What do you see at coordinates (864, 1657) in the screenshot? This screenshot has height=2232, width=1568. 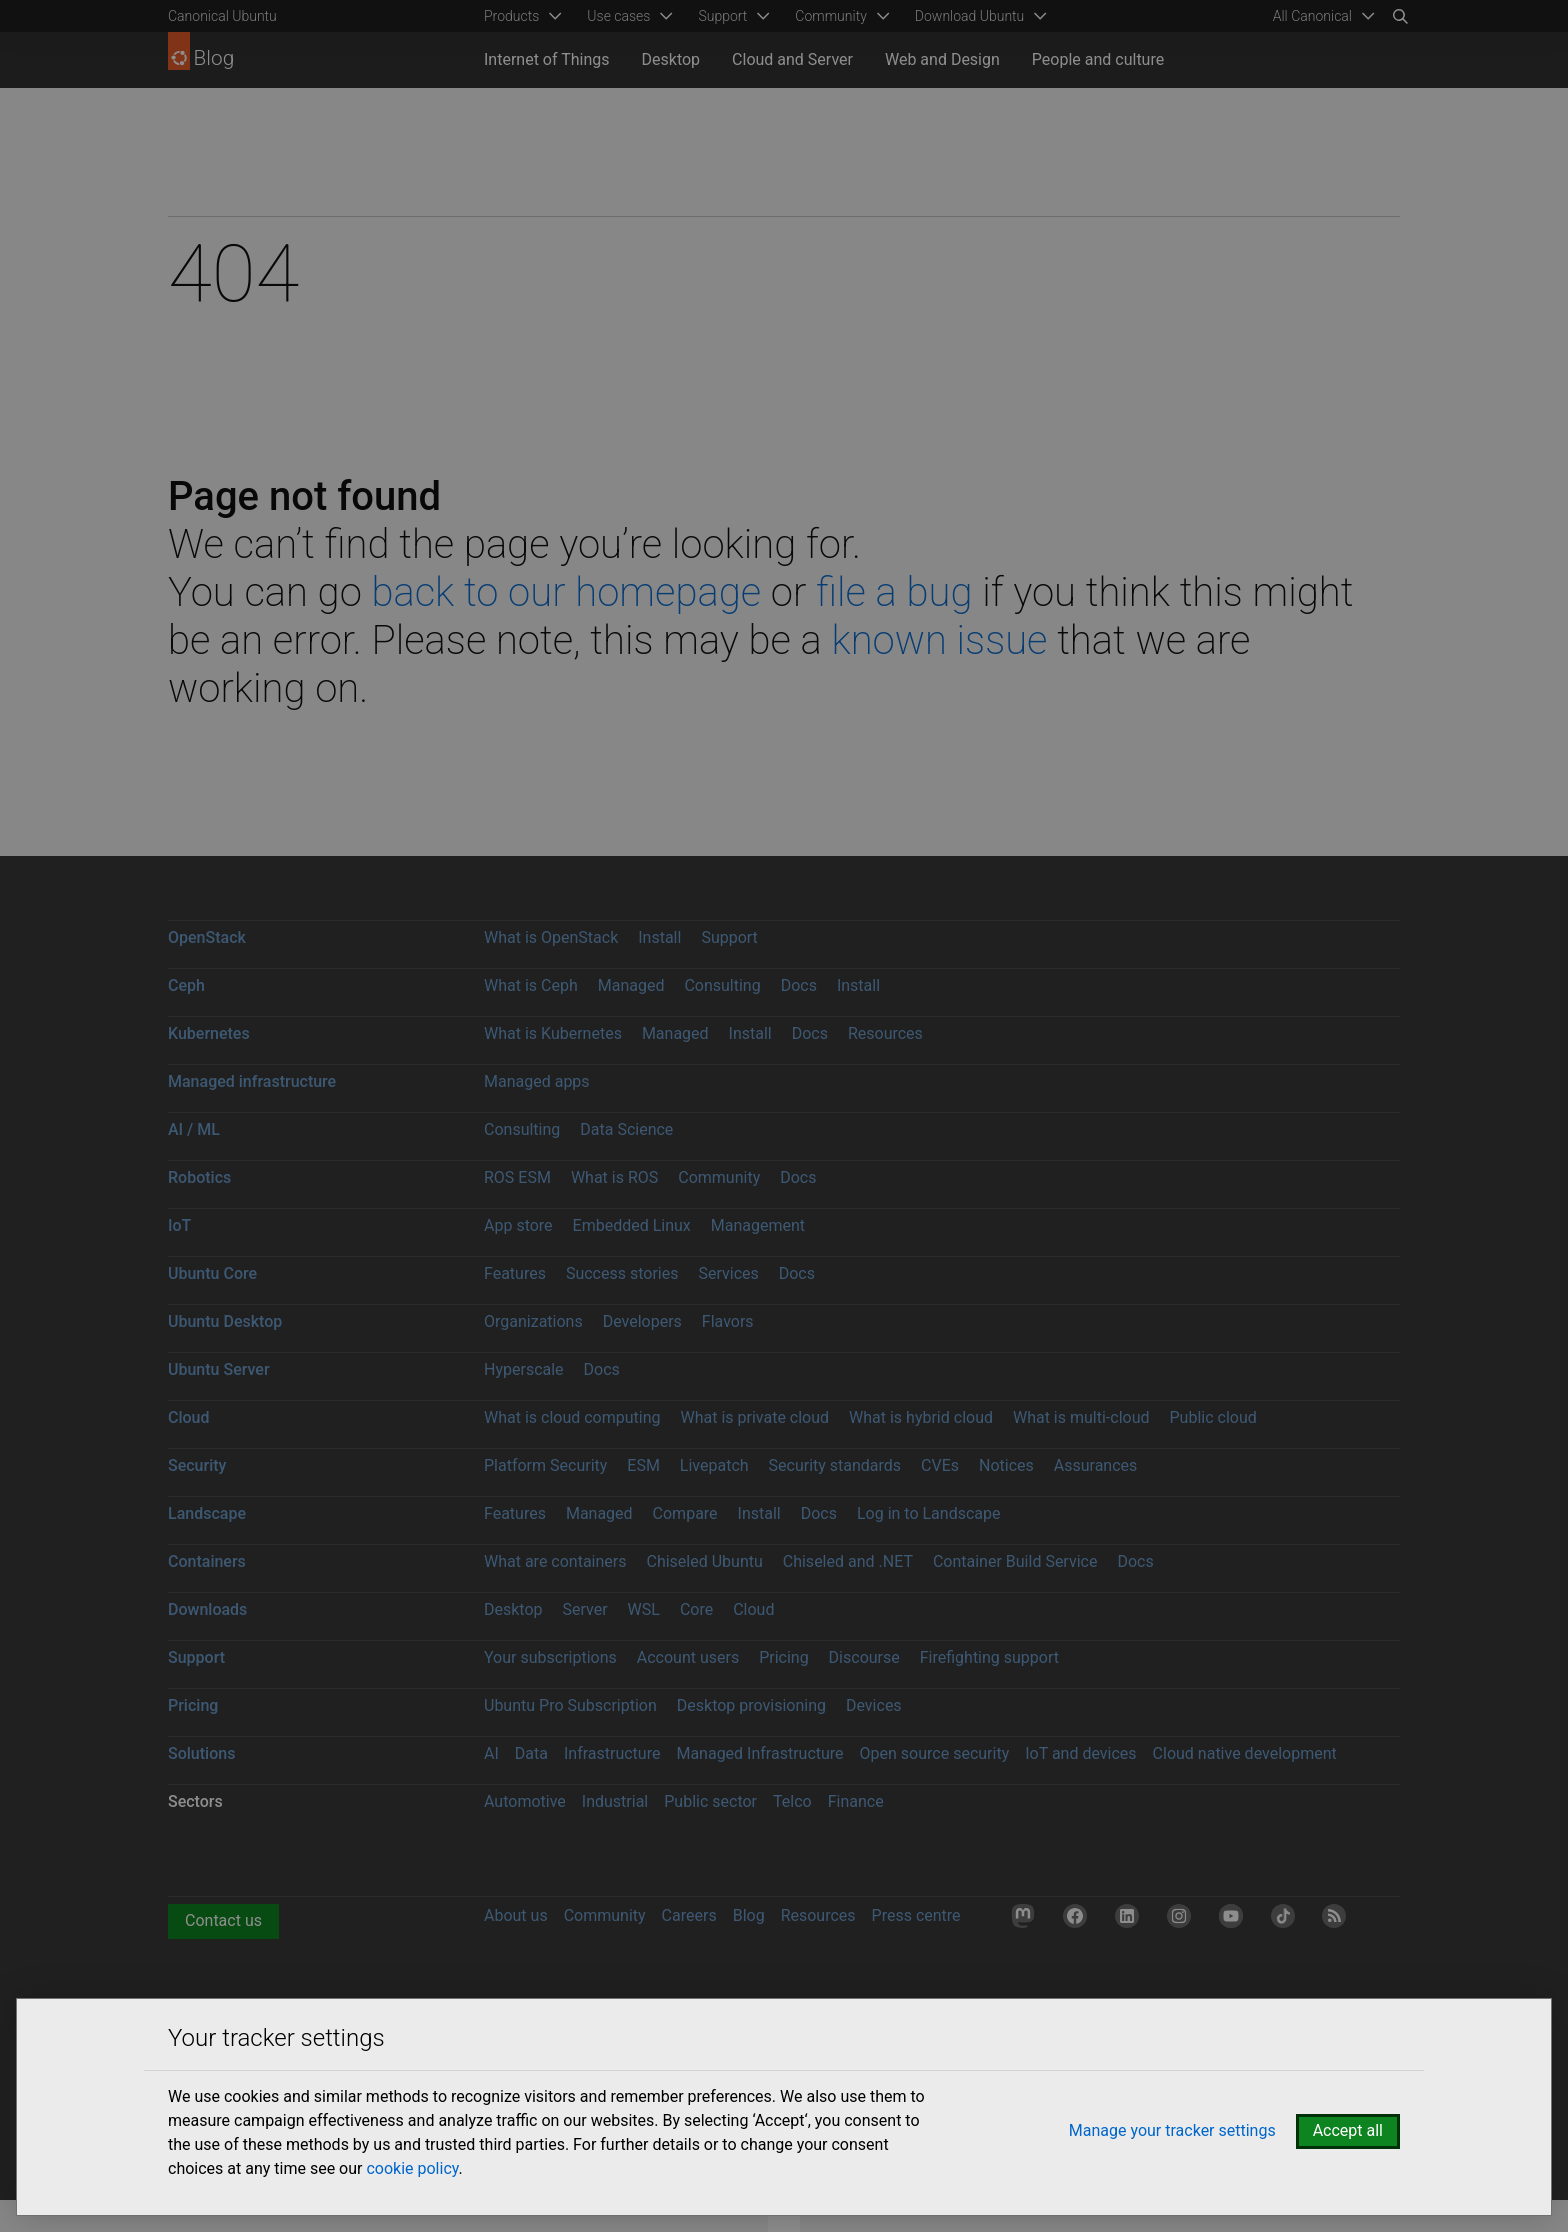 I see `Discourse` at bounding box center [864, 1657].